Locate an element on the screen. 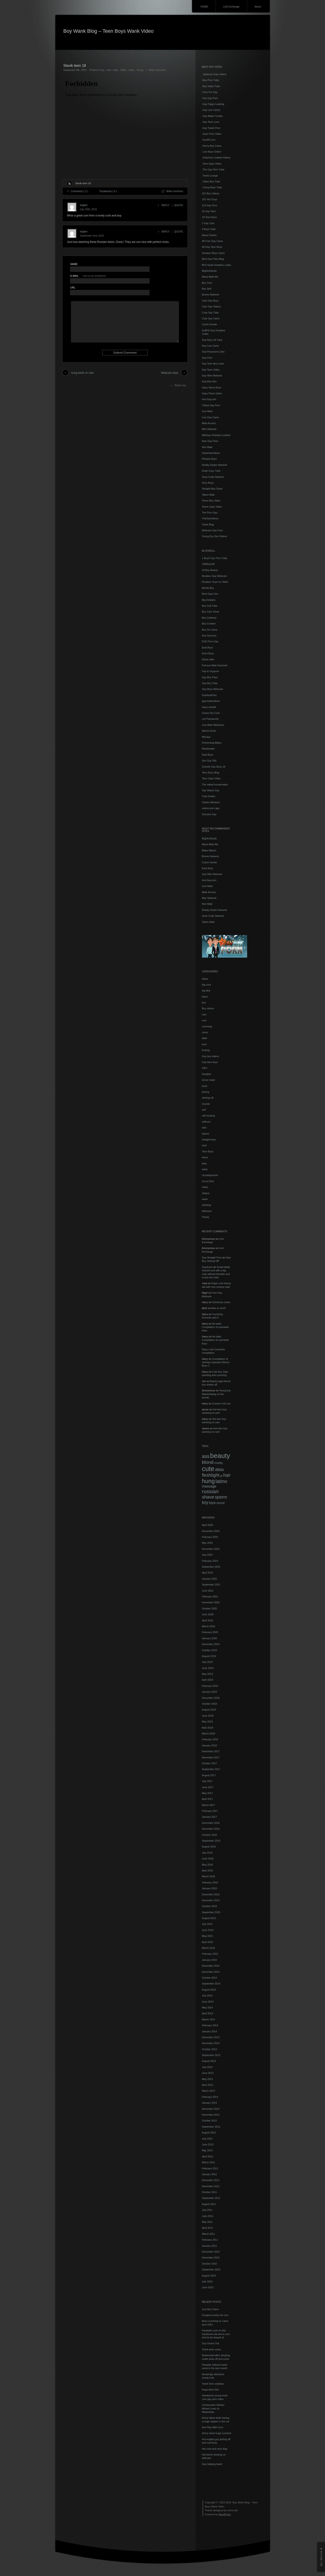  May 2017 is located at coordinates (207, 1793).